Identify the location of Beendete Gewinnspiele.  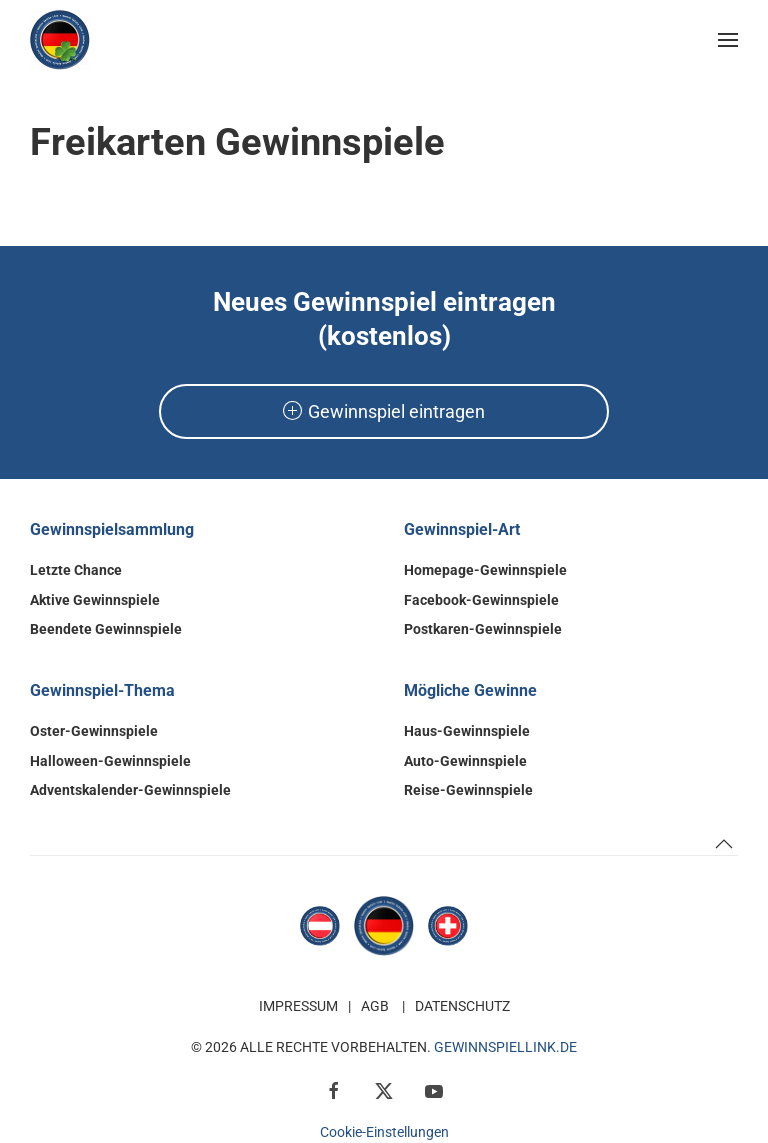
(106, 629).